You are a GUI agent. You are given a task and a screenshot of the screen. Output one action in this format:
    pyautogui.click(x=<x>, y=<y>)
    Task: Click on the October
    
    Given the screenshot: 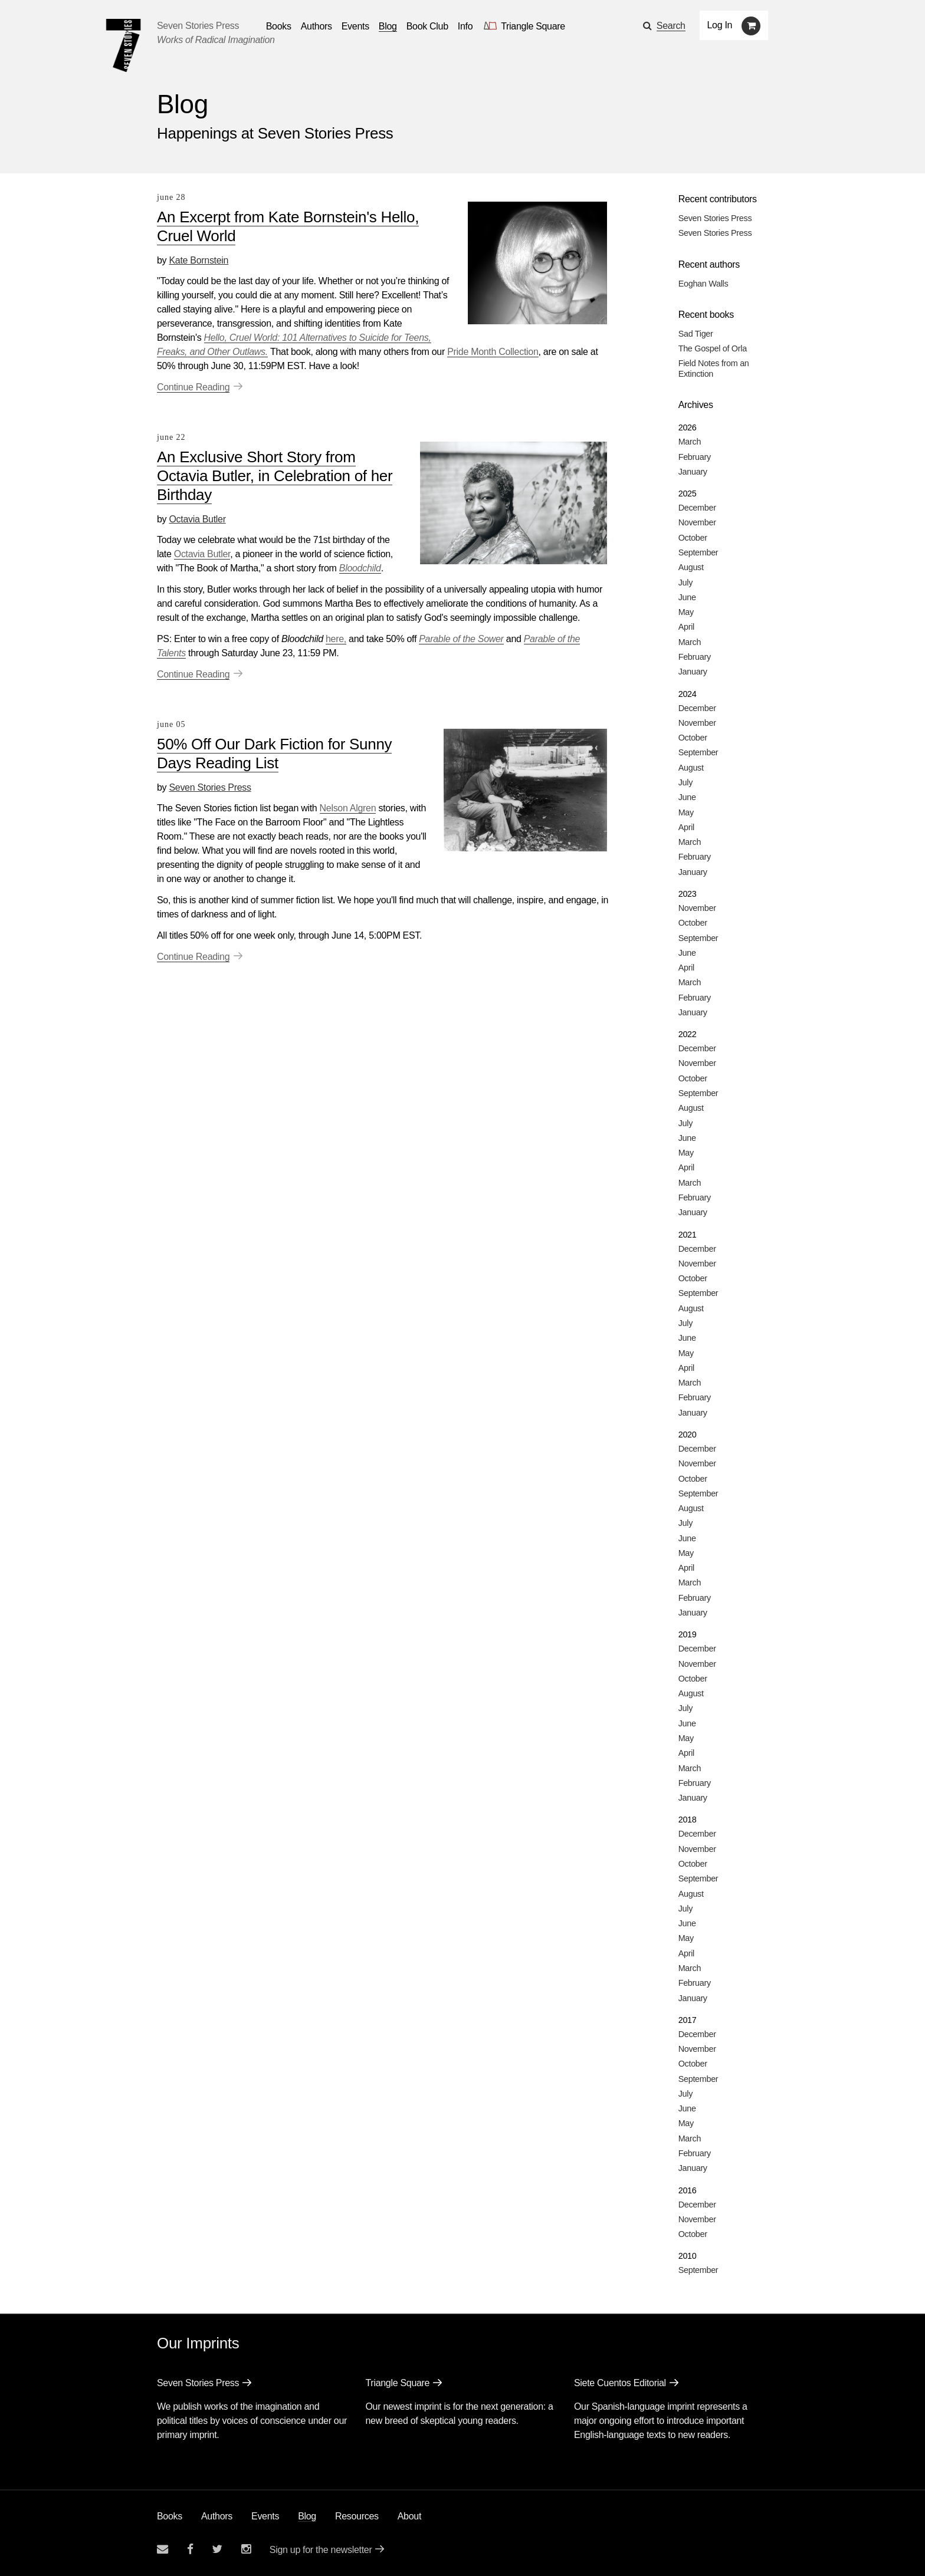 What is the action you would take?
    pyautogui.click(x=692, y=537)
    